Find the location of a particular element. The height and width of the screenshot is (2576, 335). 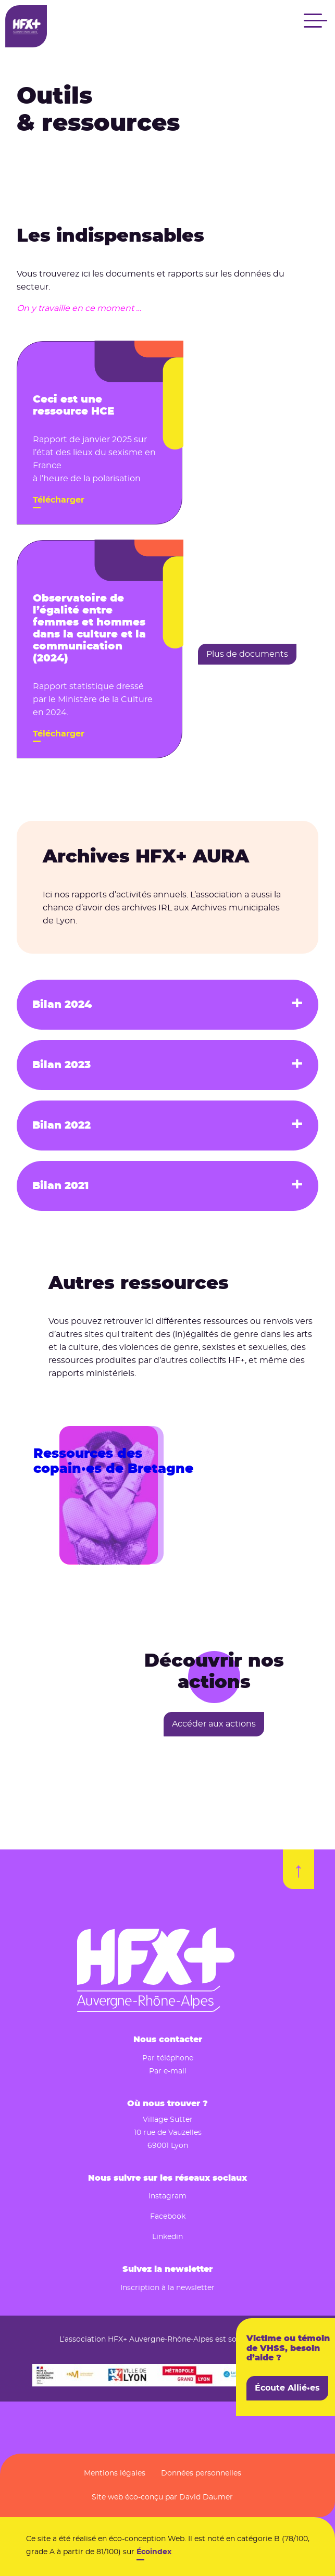

Site web éco-conçu par David Daumer is located at coordinates (162, 2497).